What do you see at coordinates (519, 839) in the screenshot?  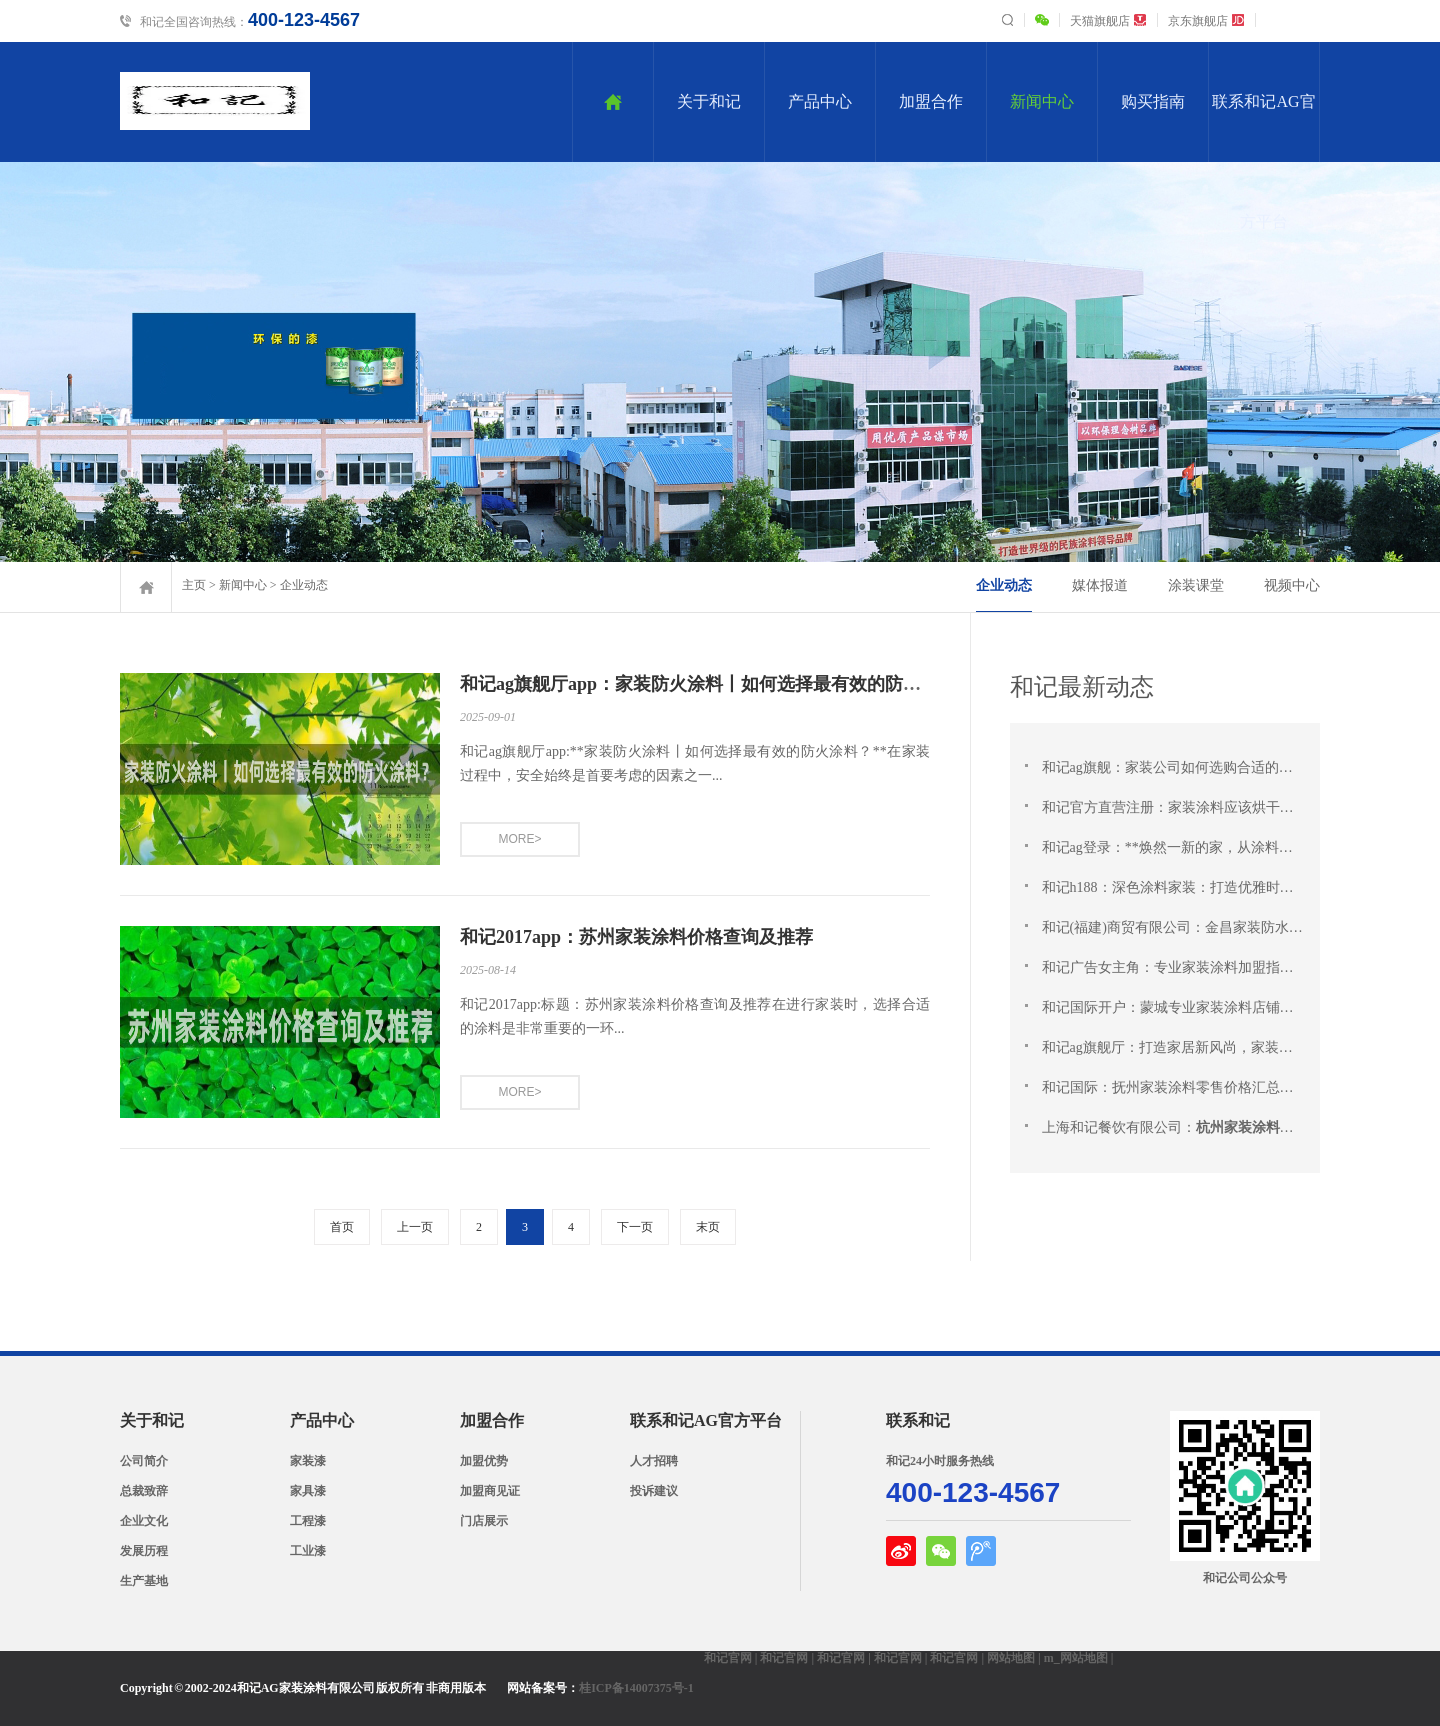 I see `MORE>` at bounding box center [519, 839].